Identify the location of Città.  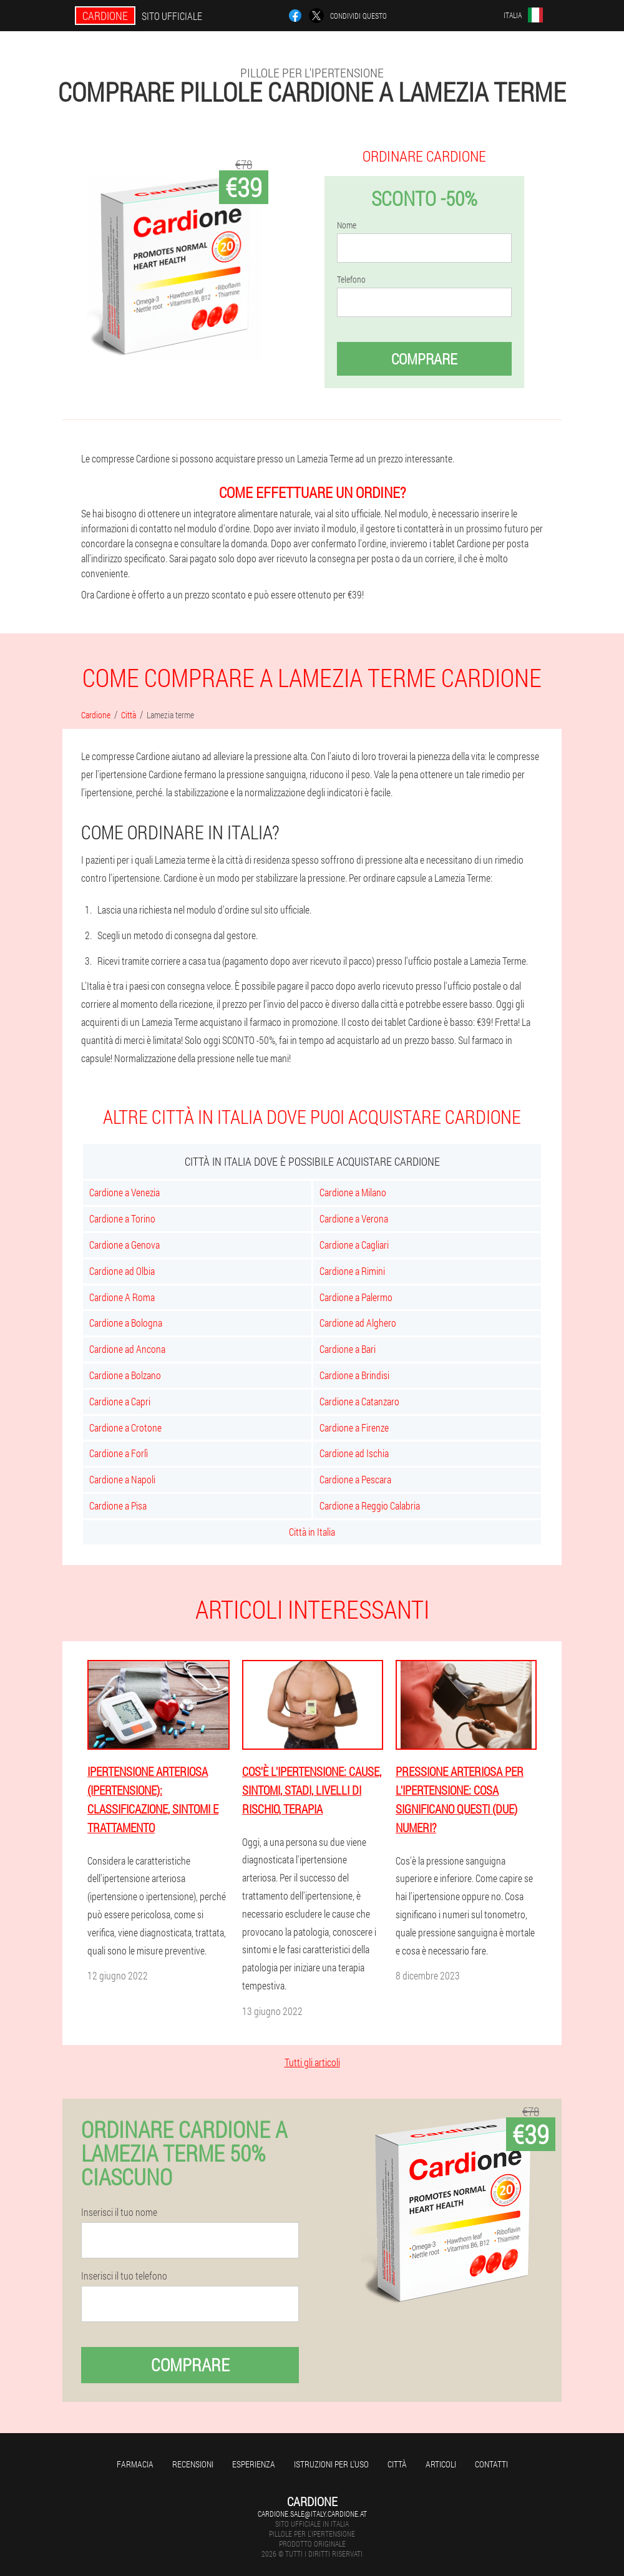
(397, 2464).